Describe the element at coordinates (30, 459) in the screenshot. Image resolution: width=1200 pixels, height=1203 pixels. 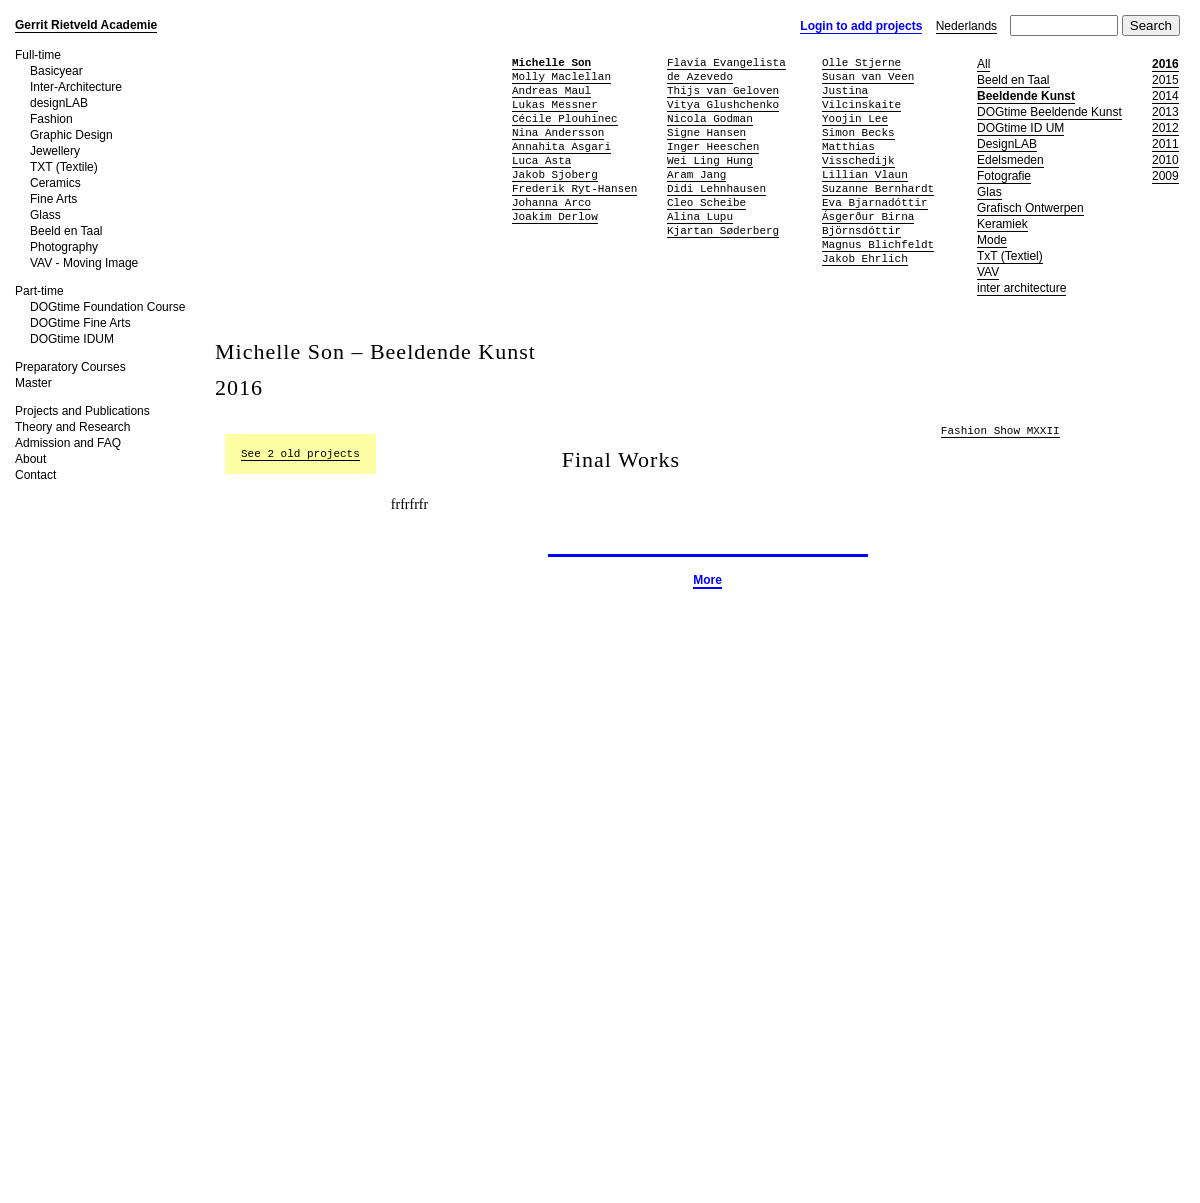
I see `About` at that location.